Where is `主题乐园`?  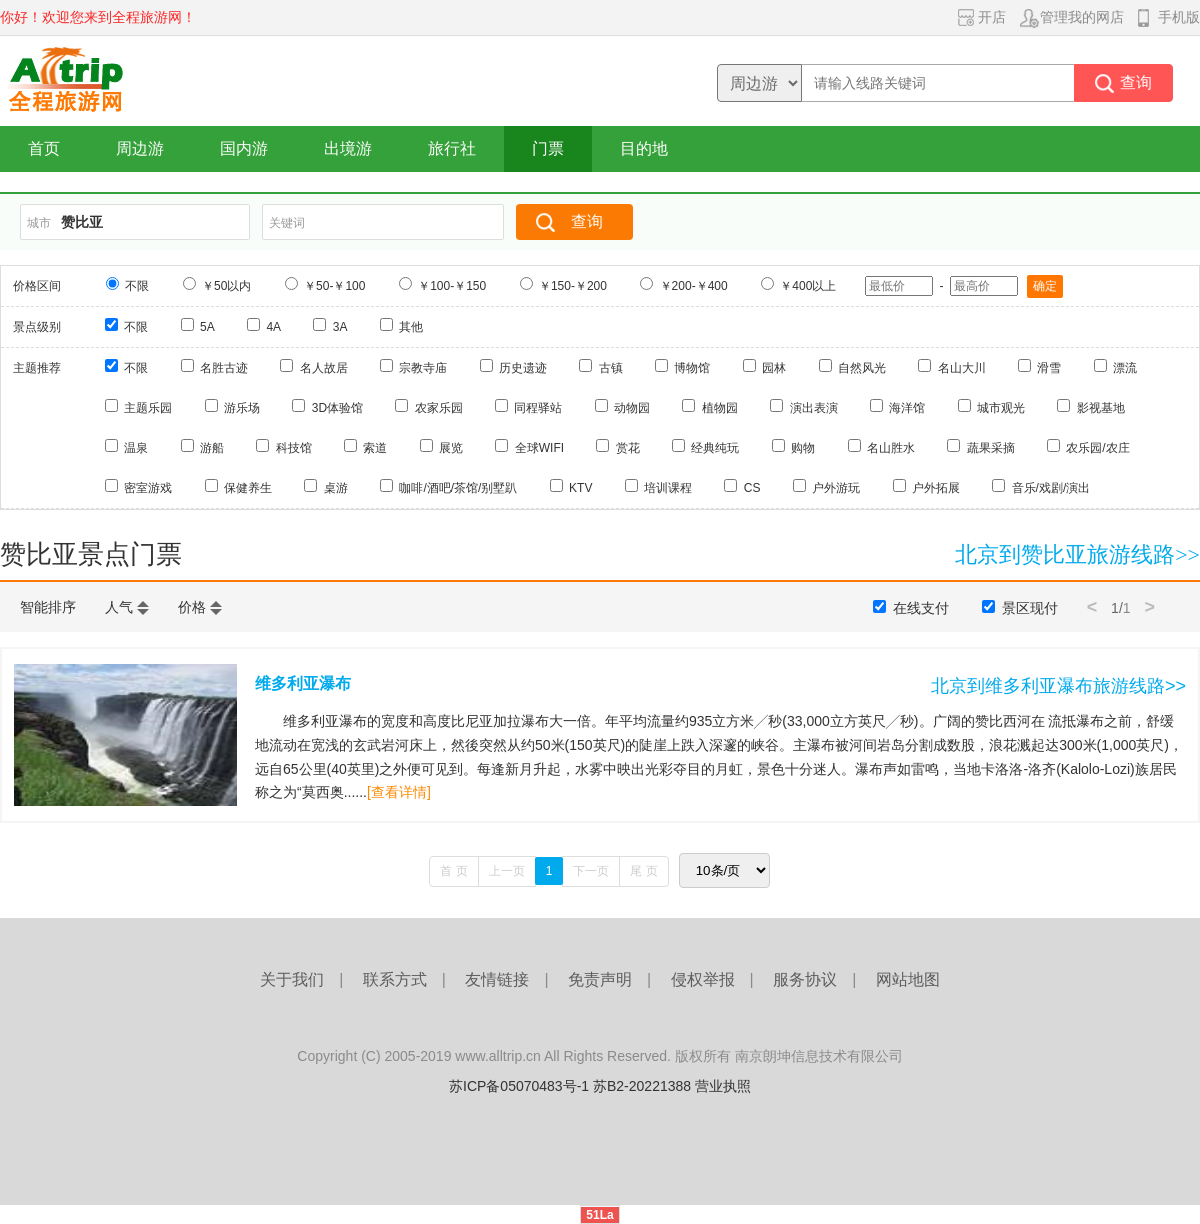
主题乐园 is located at coordinates (148, 408).